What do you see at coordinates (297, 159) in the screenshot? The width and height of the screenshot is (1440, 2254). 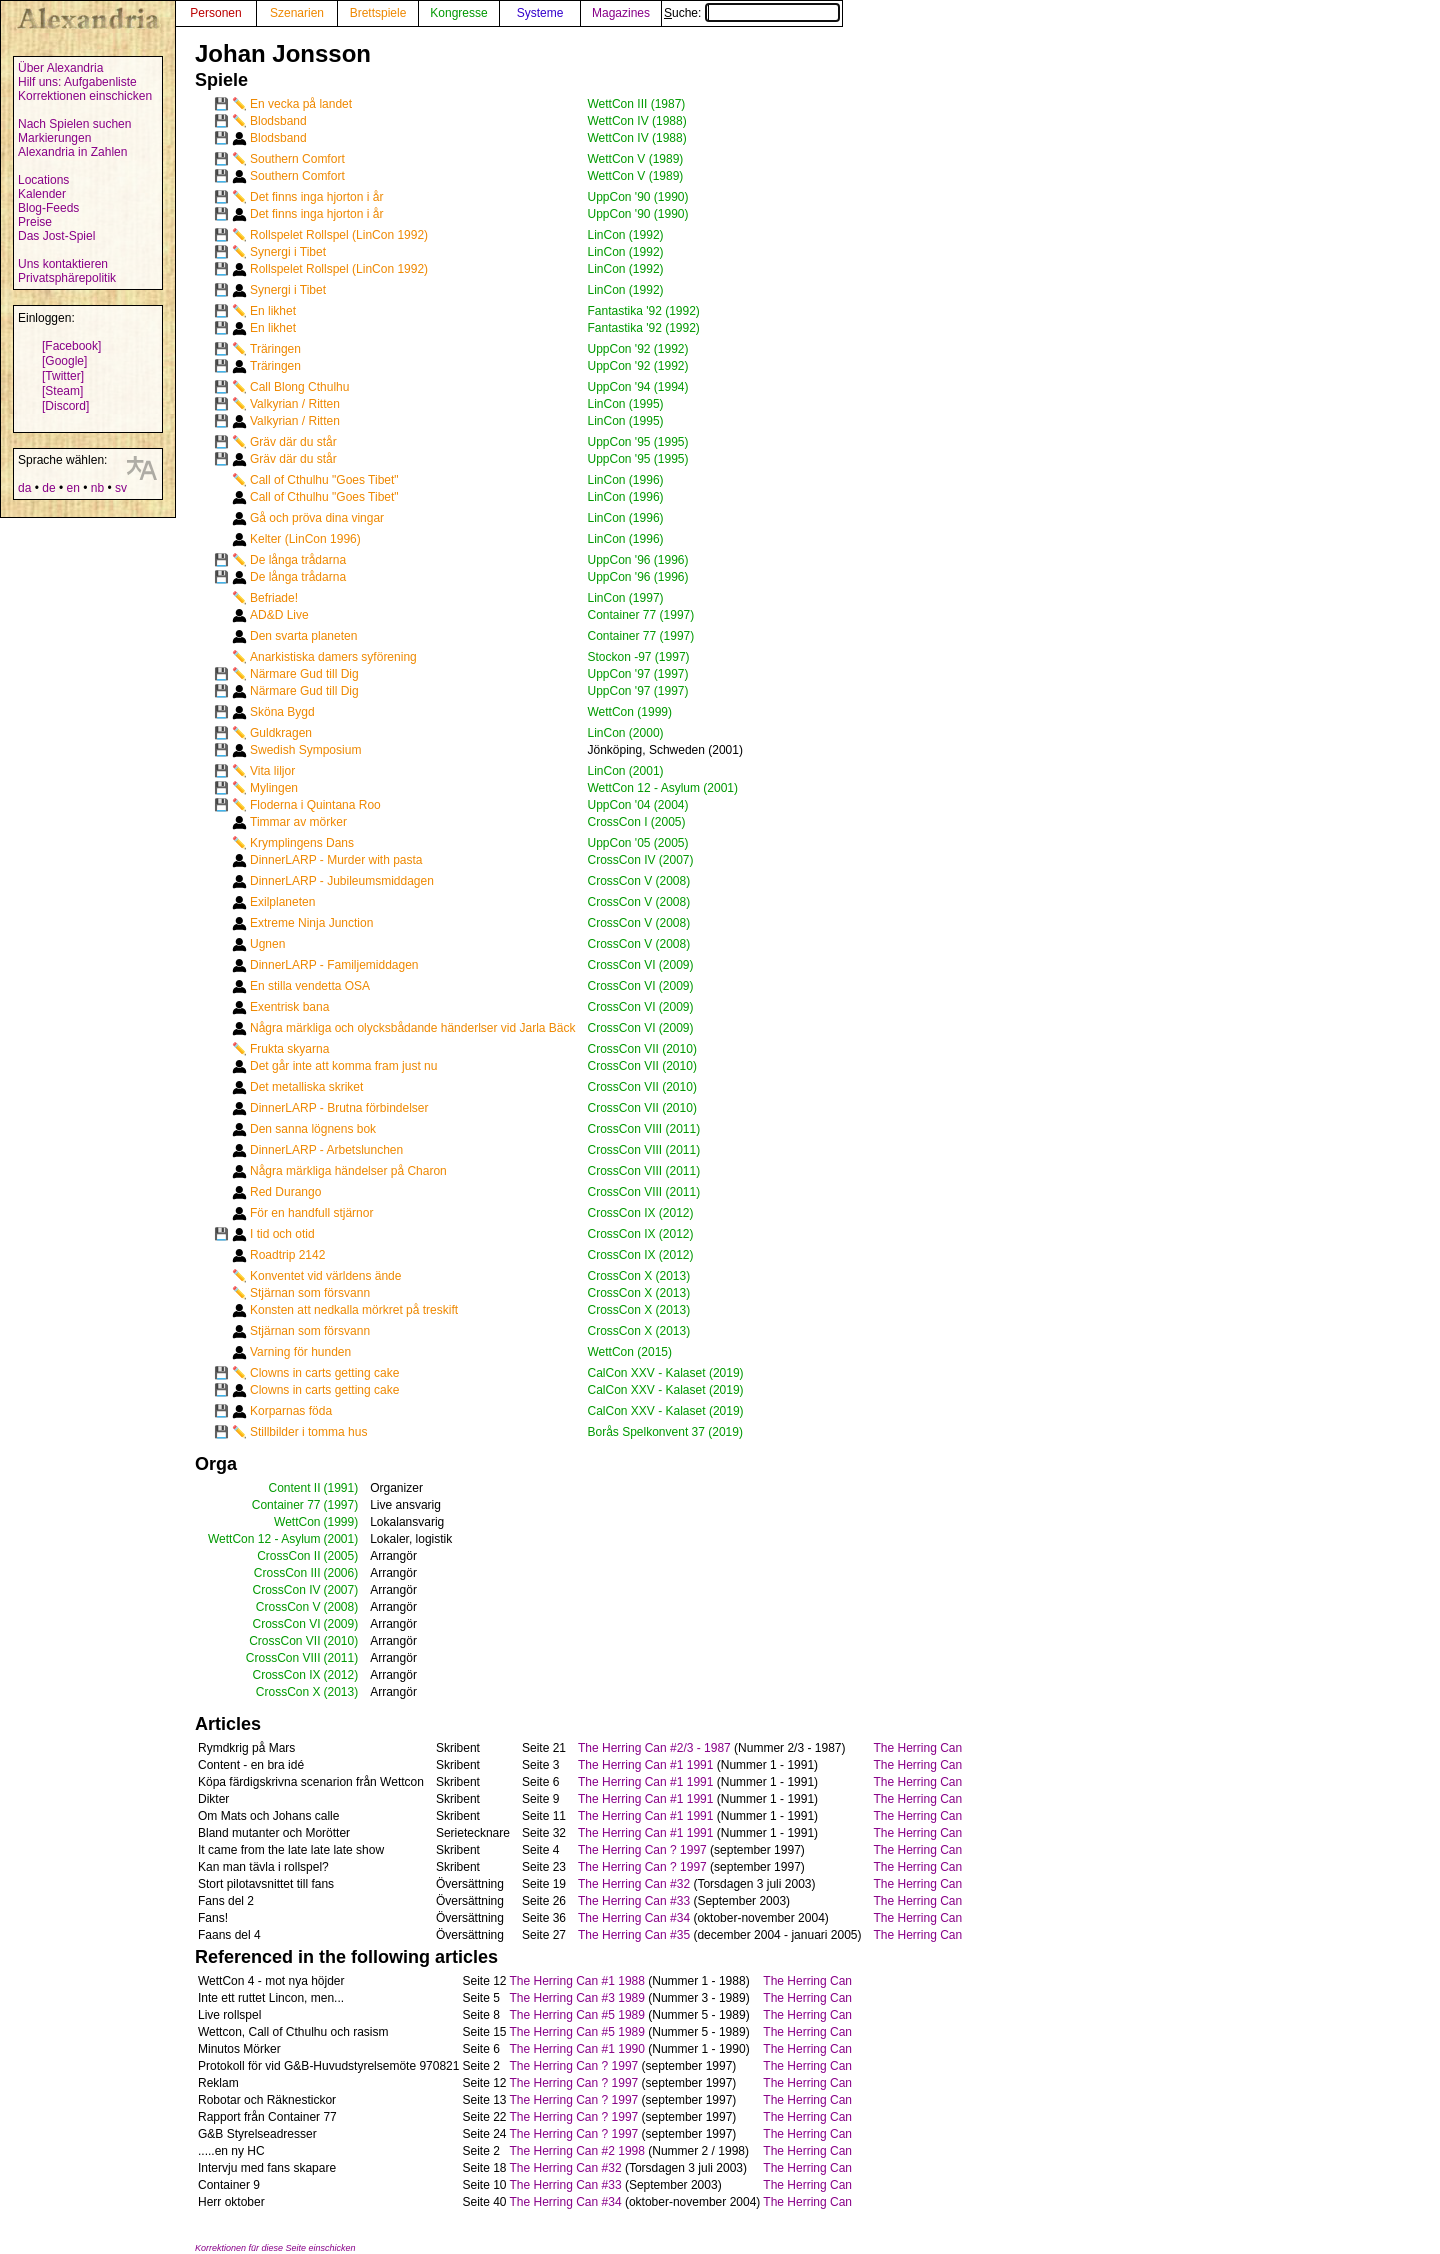 I see `Southern Comfort` at bounding box center [297, 159].